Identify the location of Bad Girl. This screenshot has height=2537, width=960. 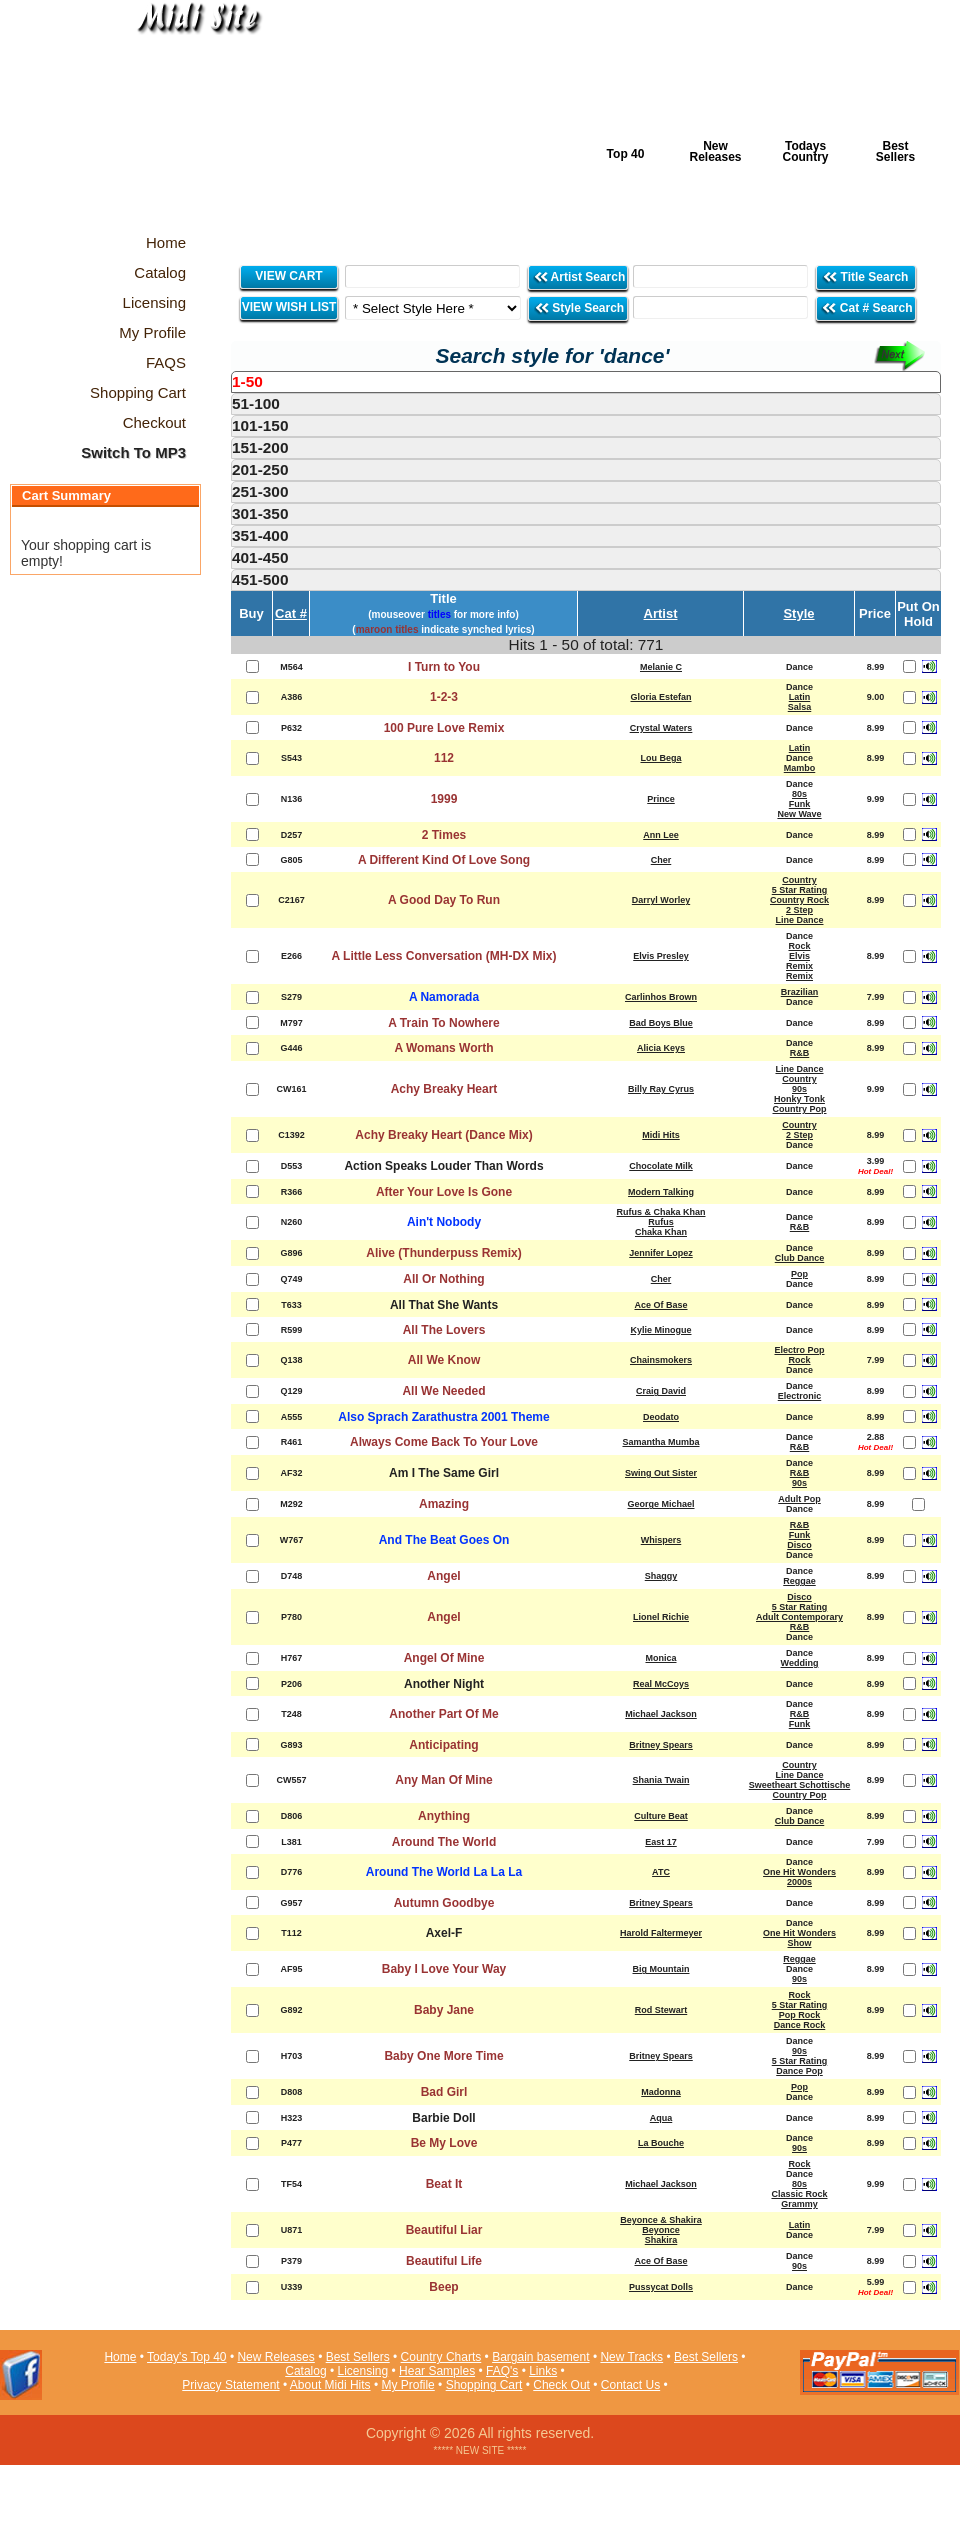
(444, 2092).